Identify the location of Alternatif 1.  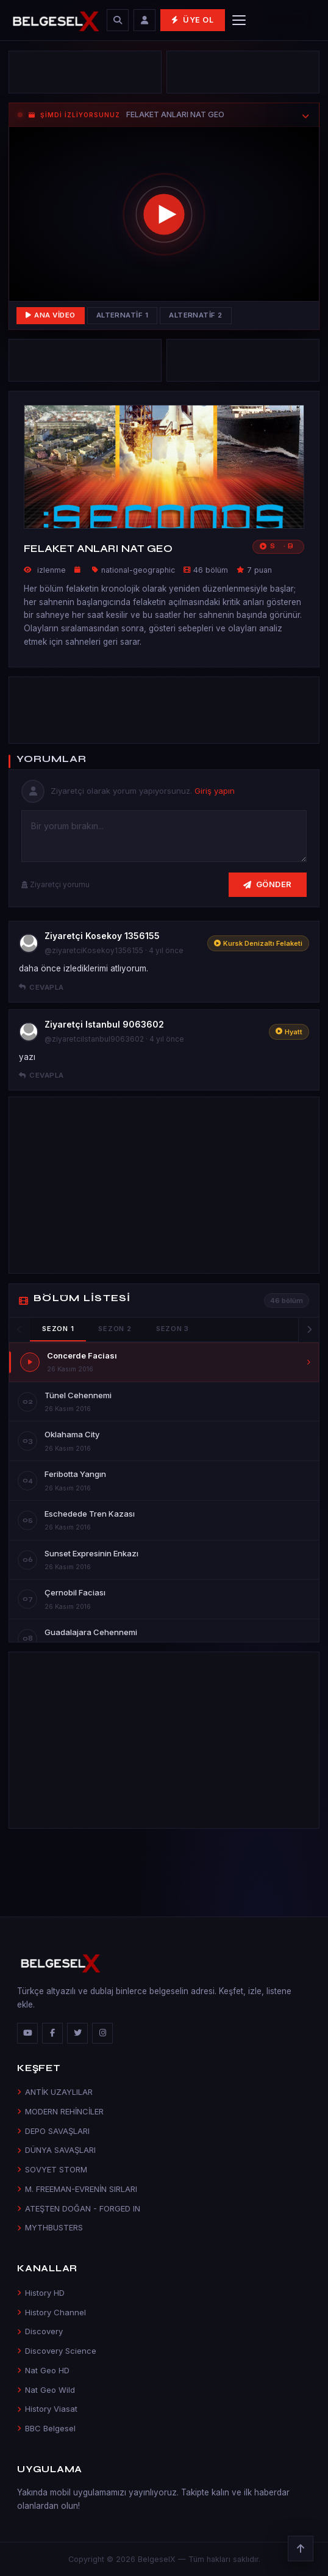
(122, 315).